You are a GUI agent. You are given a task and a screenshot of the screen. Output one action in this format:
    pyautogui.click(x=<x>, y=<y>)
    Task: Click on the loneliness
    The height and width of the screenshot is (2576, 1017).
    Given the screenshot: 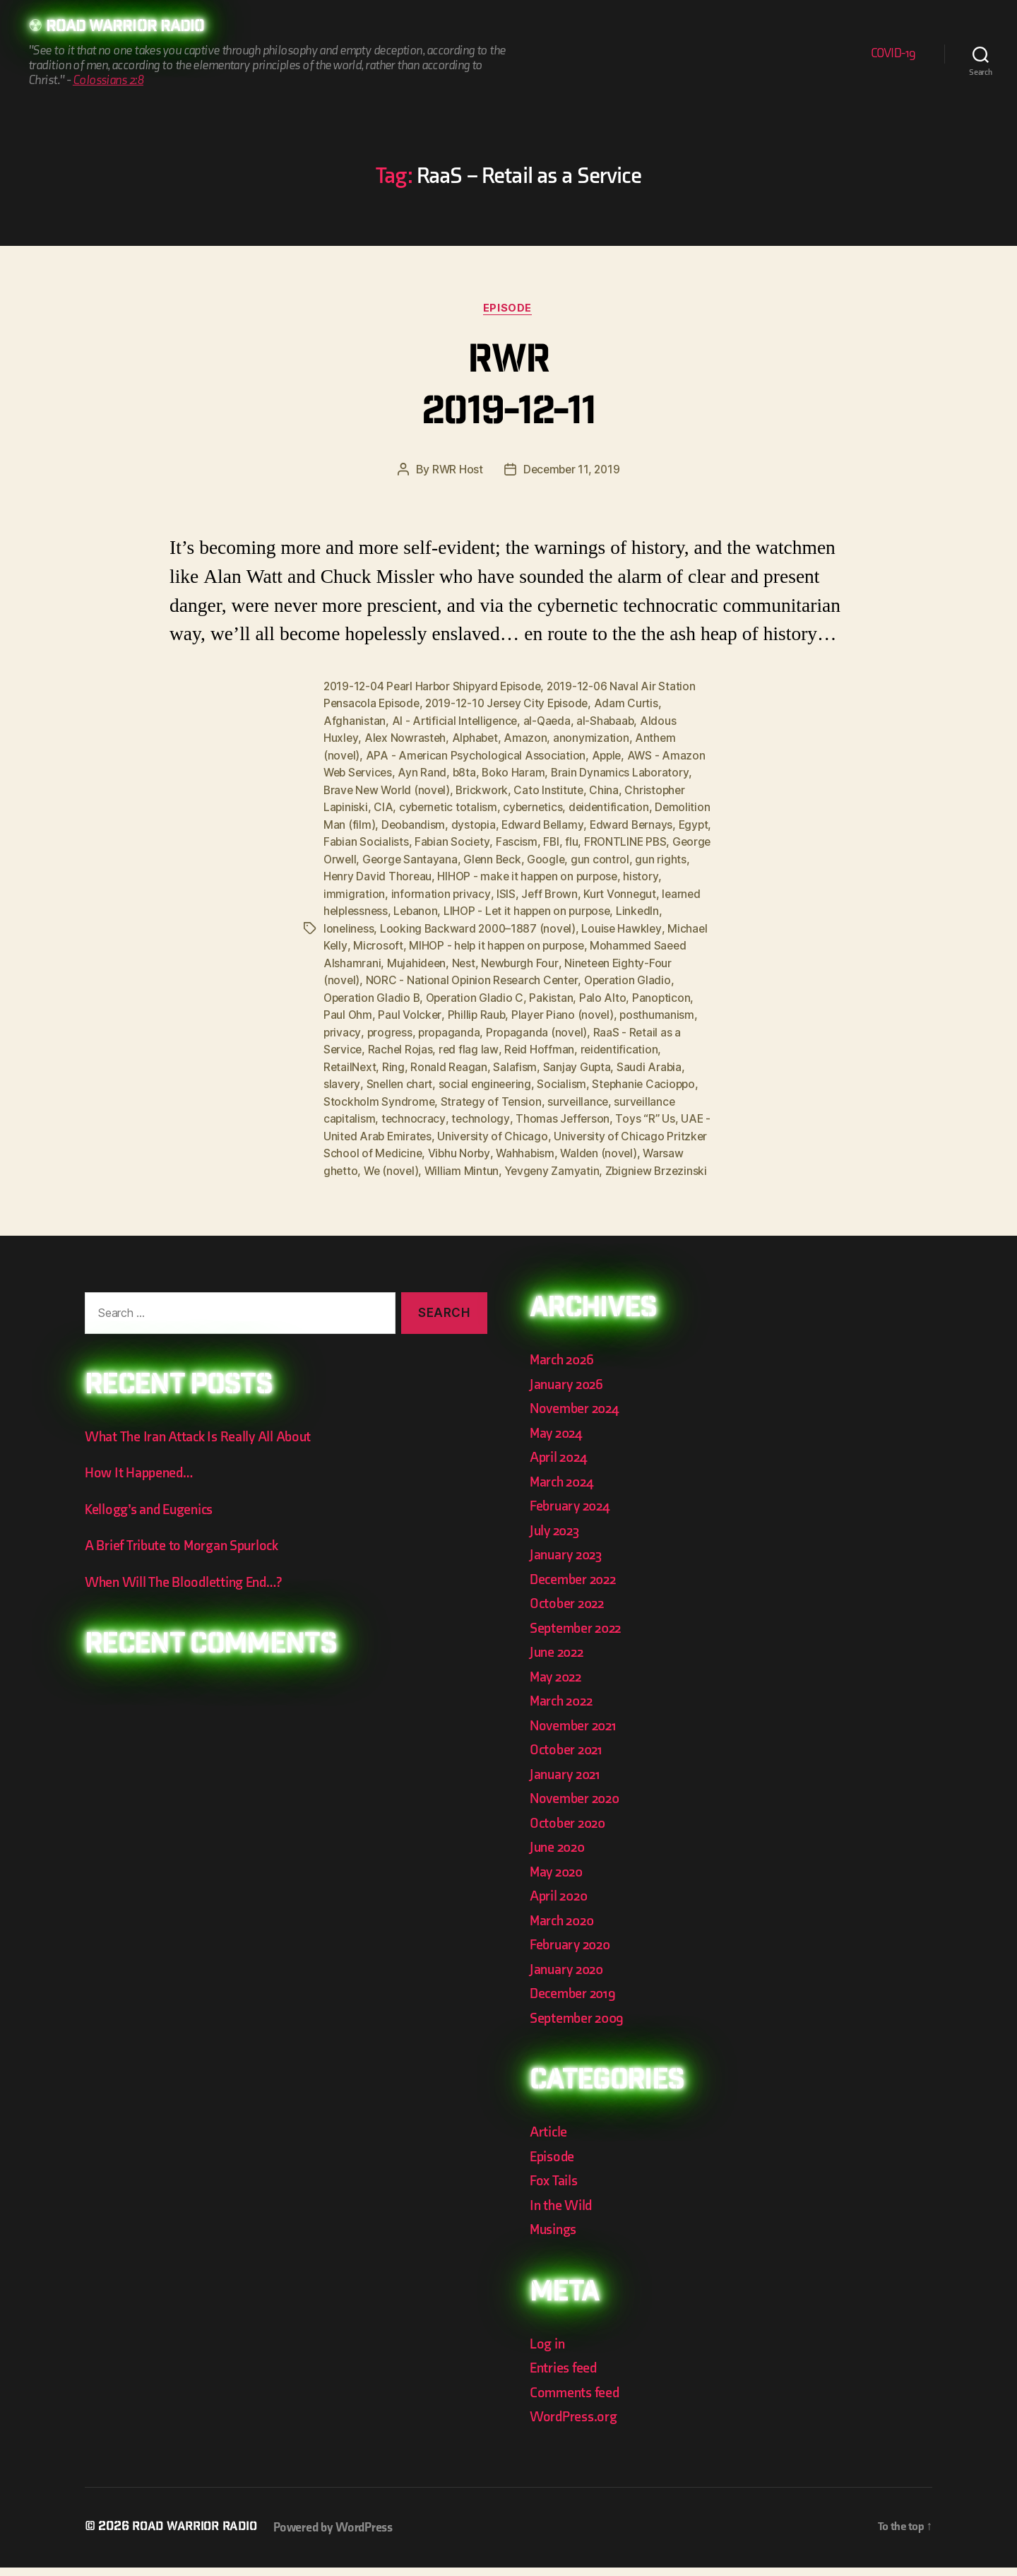 What is the action you would take?
    pyautogui.click(x=448, y=925)
    